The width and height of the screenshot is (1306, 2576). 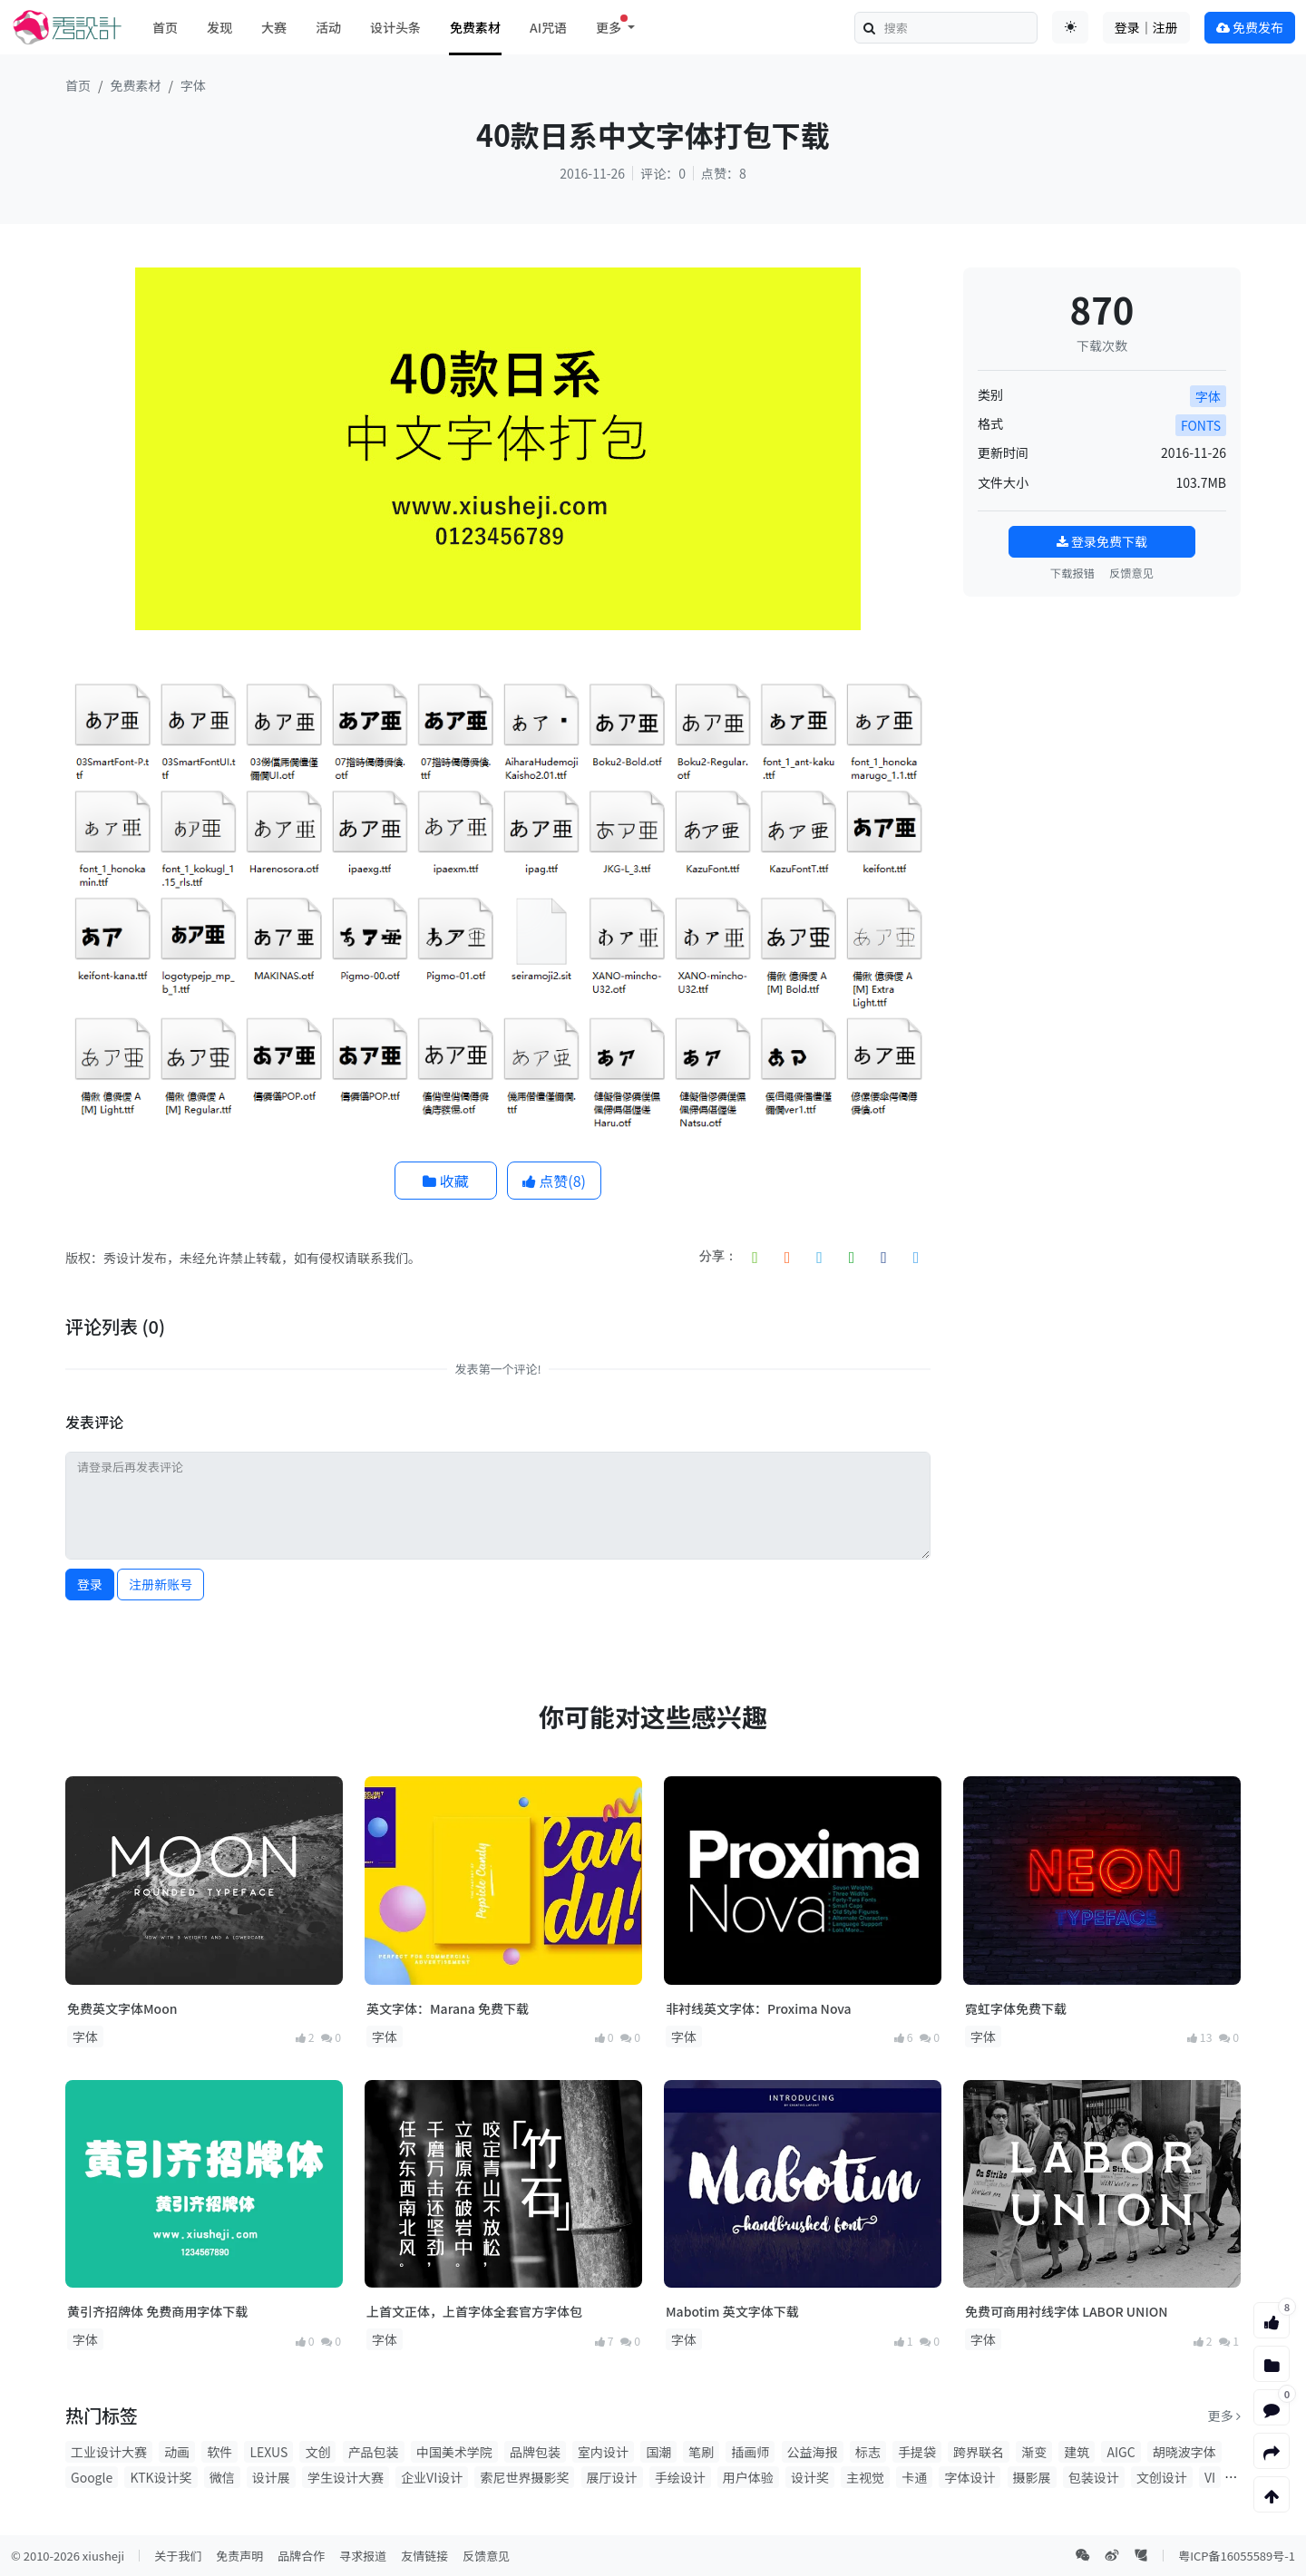 I want to click on 免费可商用衬线字体 LABOR UNION, so click(x=1066, y=2311).